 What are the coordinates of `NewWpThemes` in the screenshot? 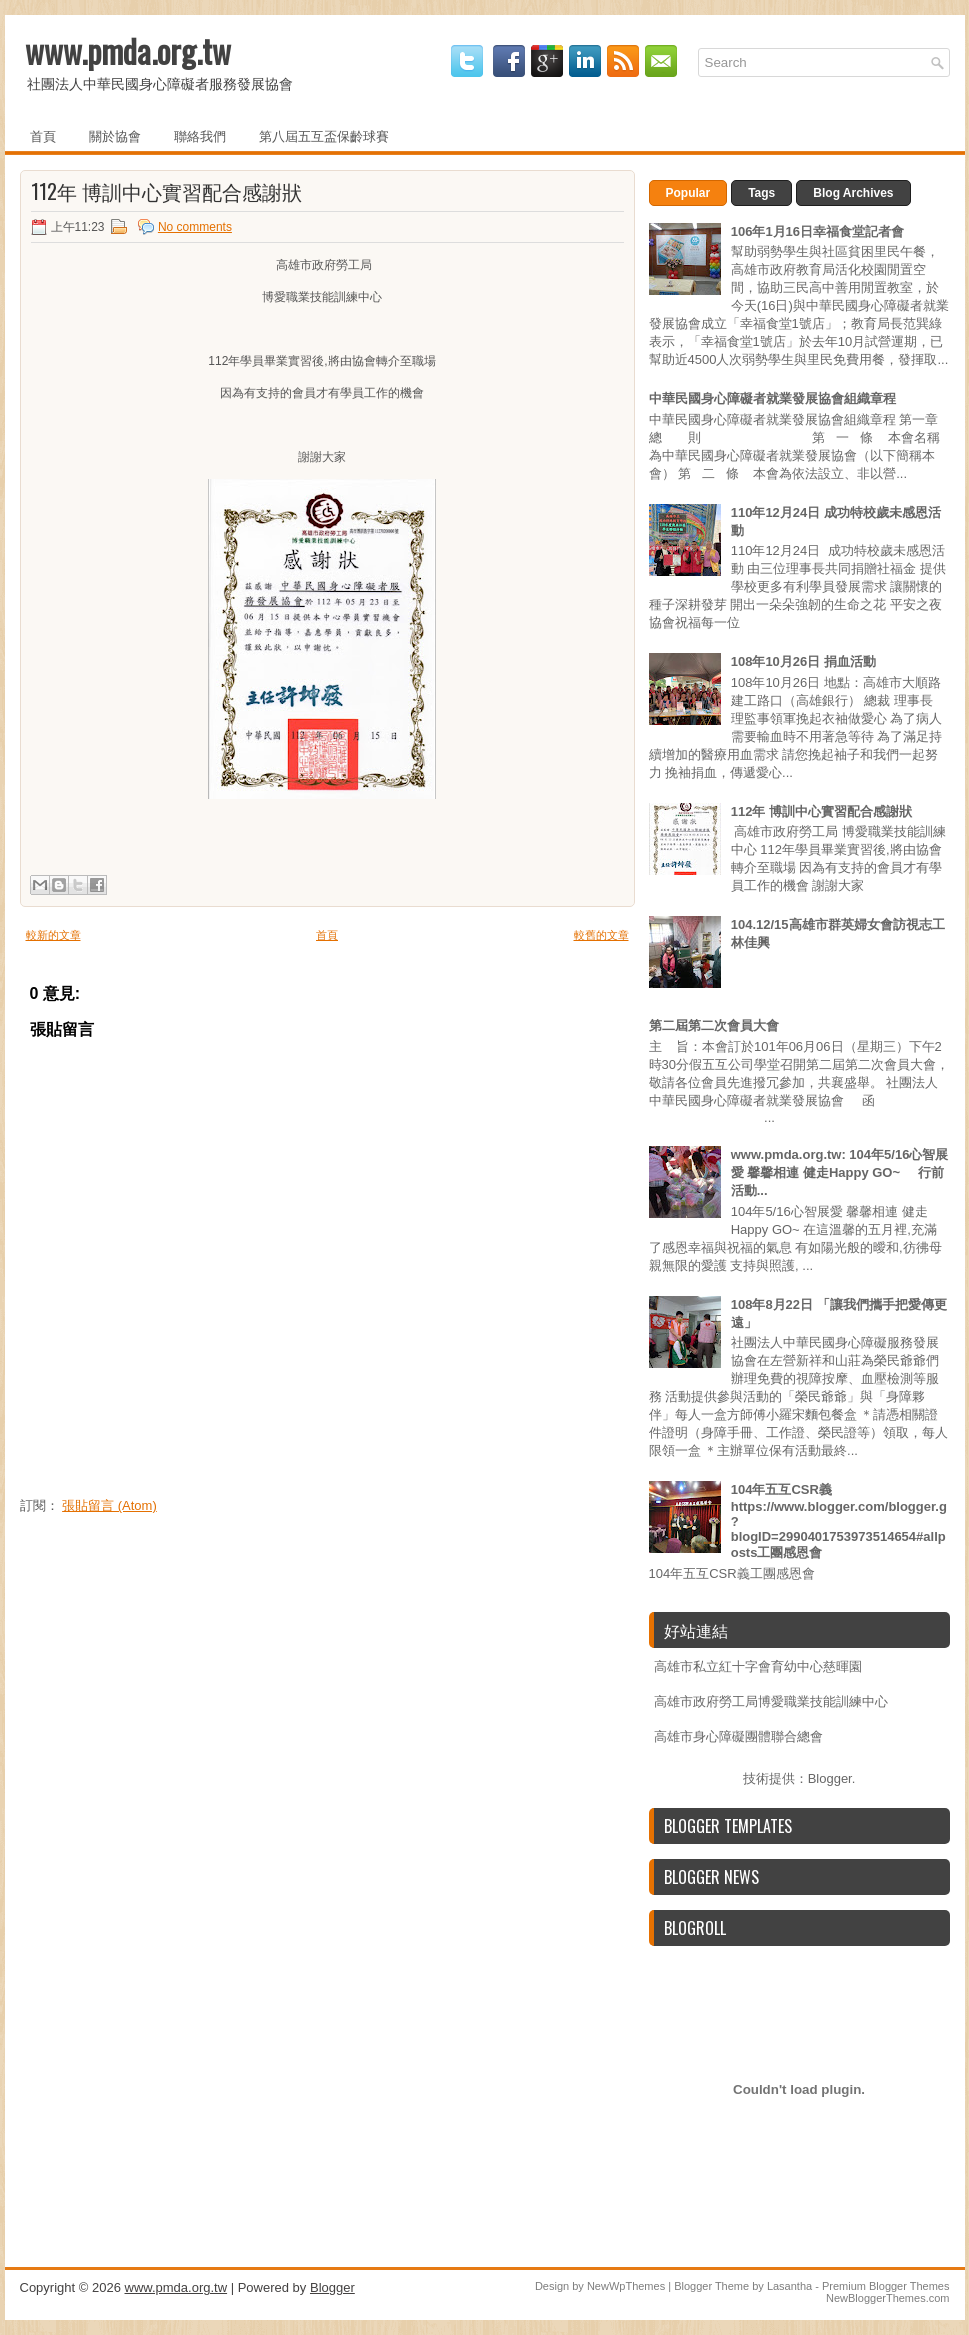 It's located at (626, 2286).